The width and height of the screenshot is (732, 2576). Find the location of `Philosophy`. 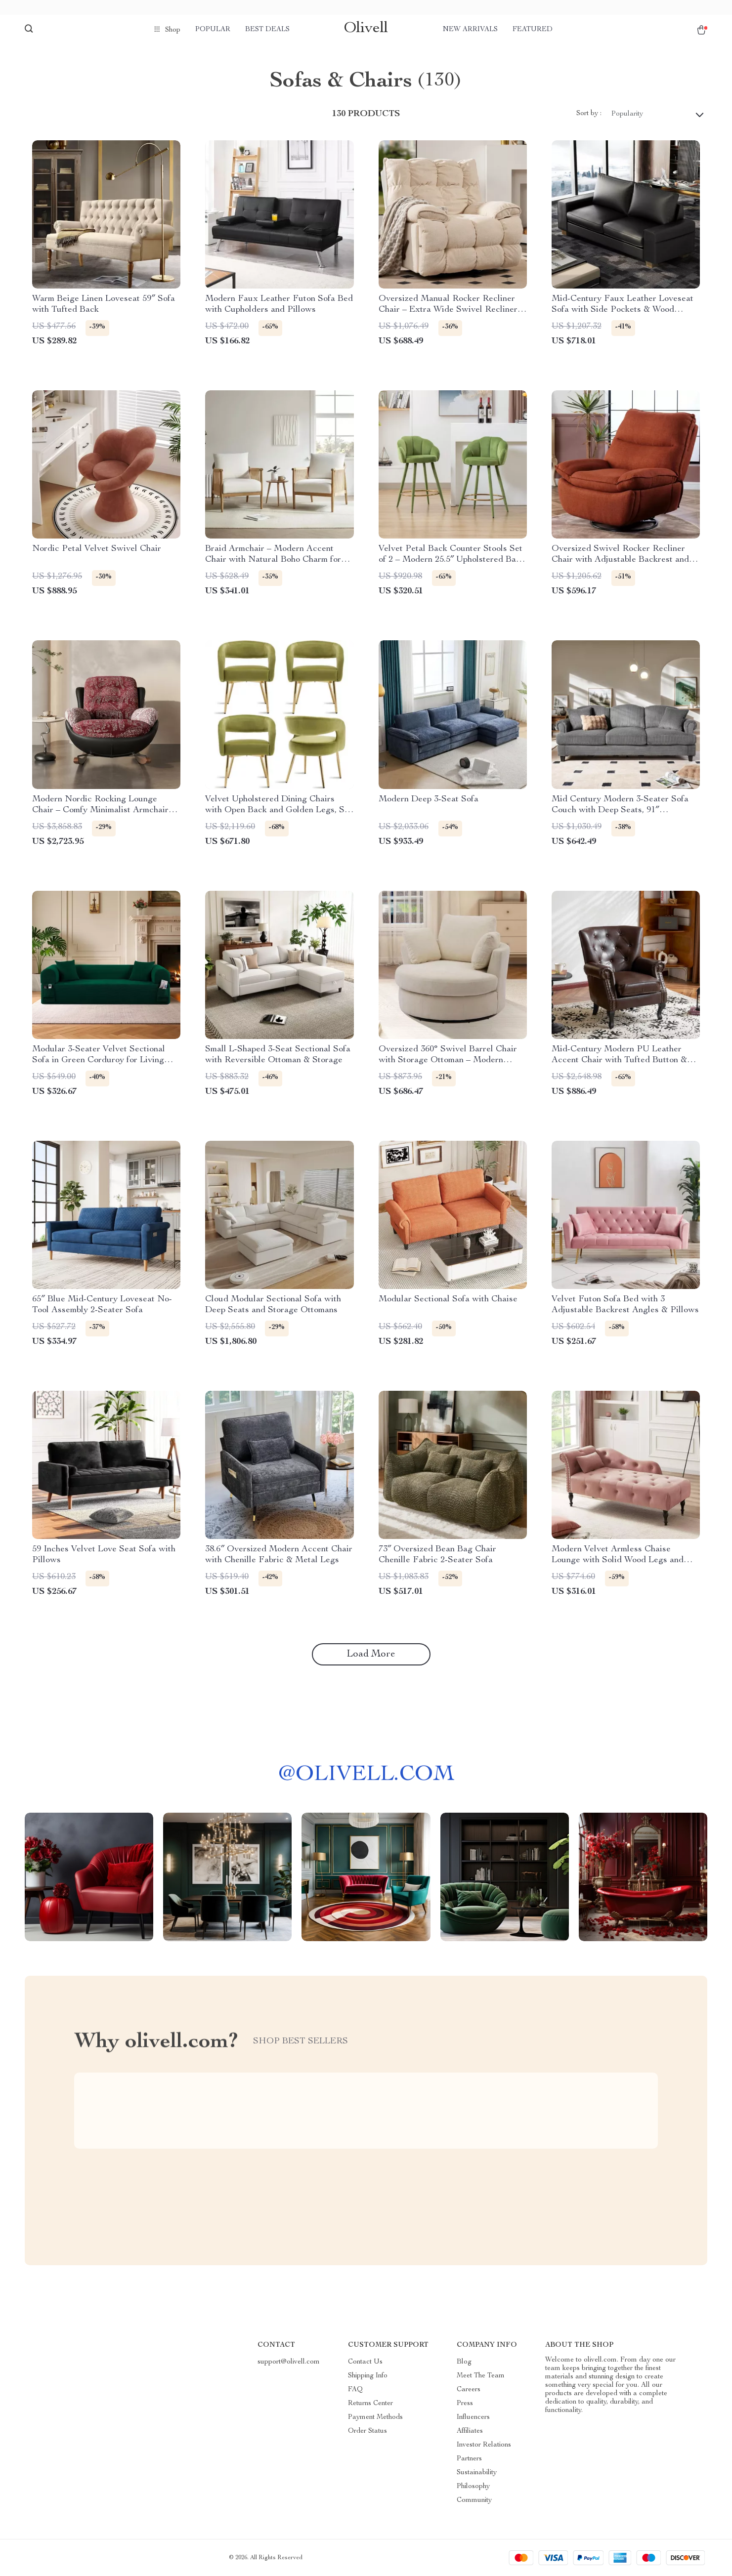

Philosophy is located at coordinates (473, 2486).